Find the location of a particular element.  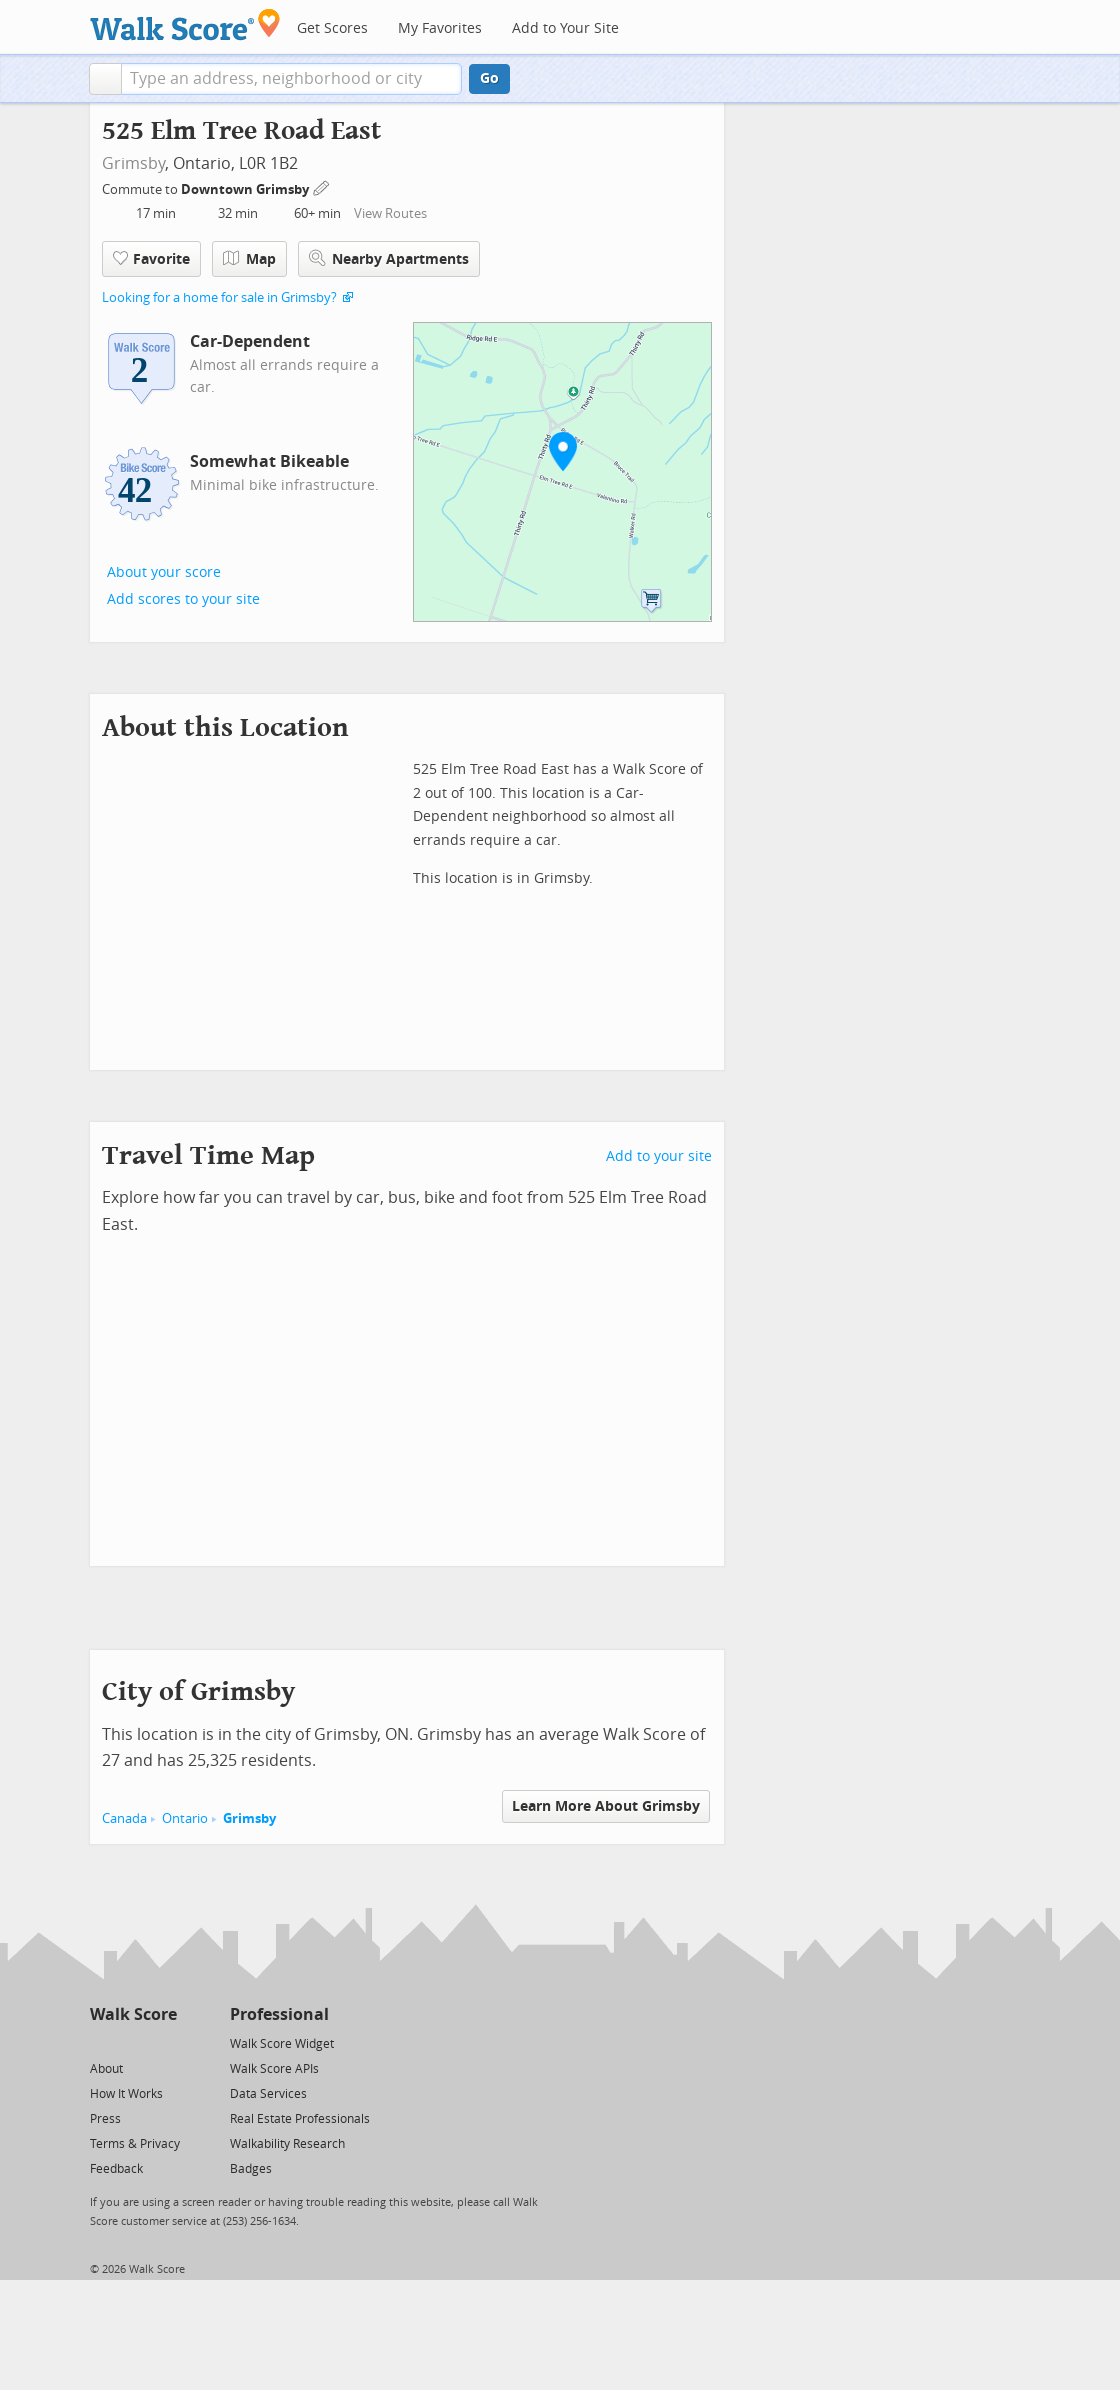

[Walk Score Logo] is located at coordinates (185, 24).